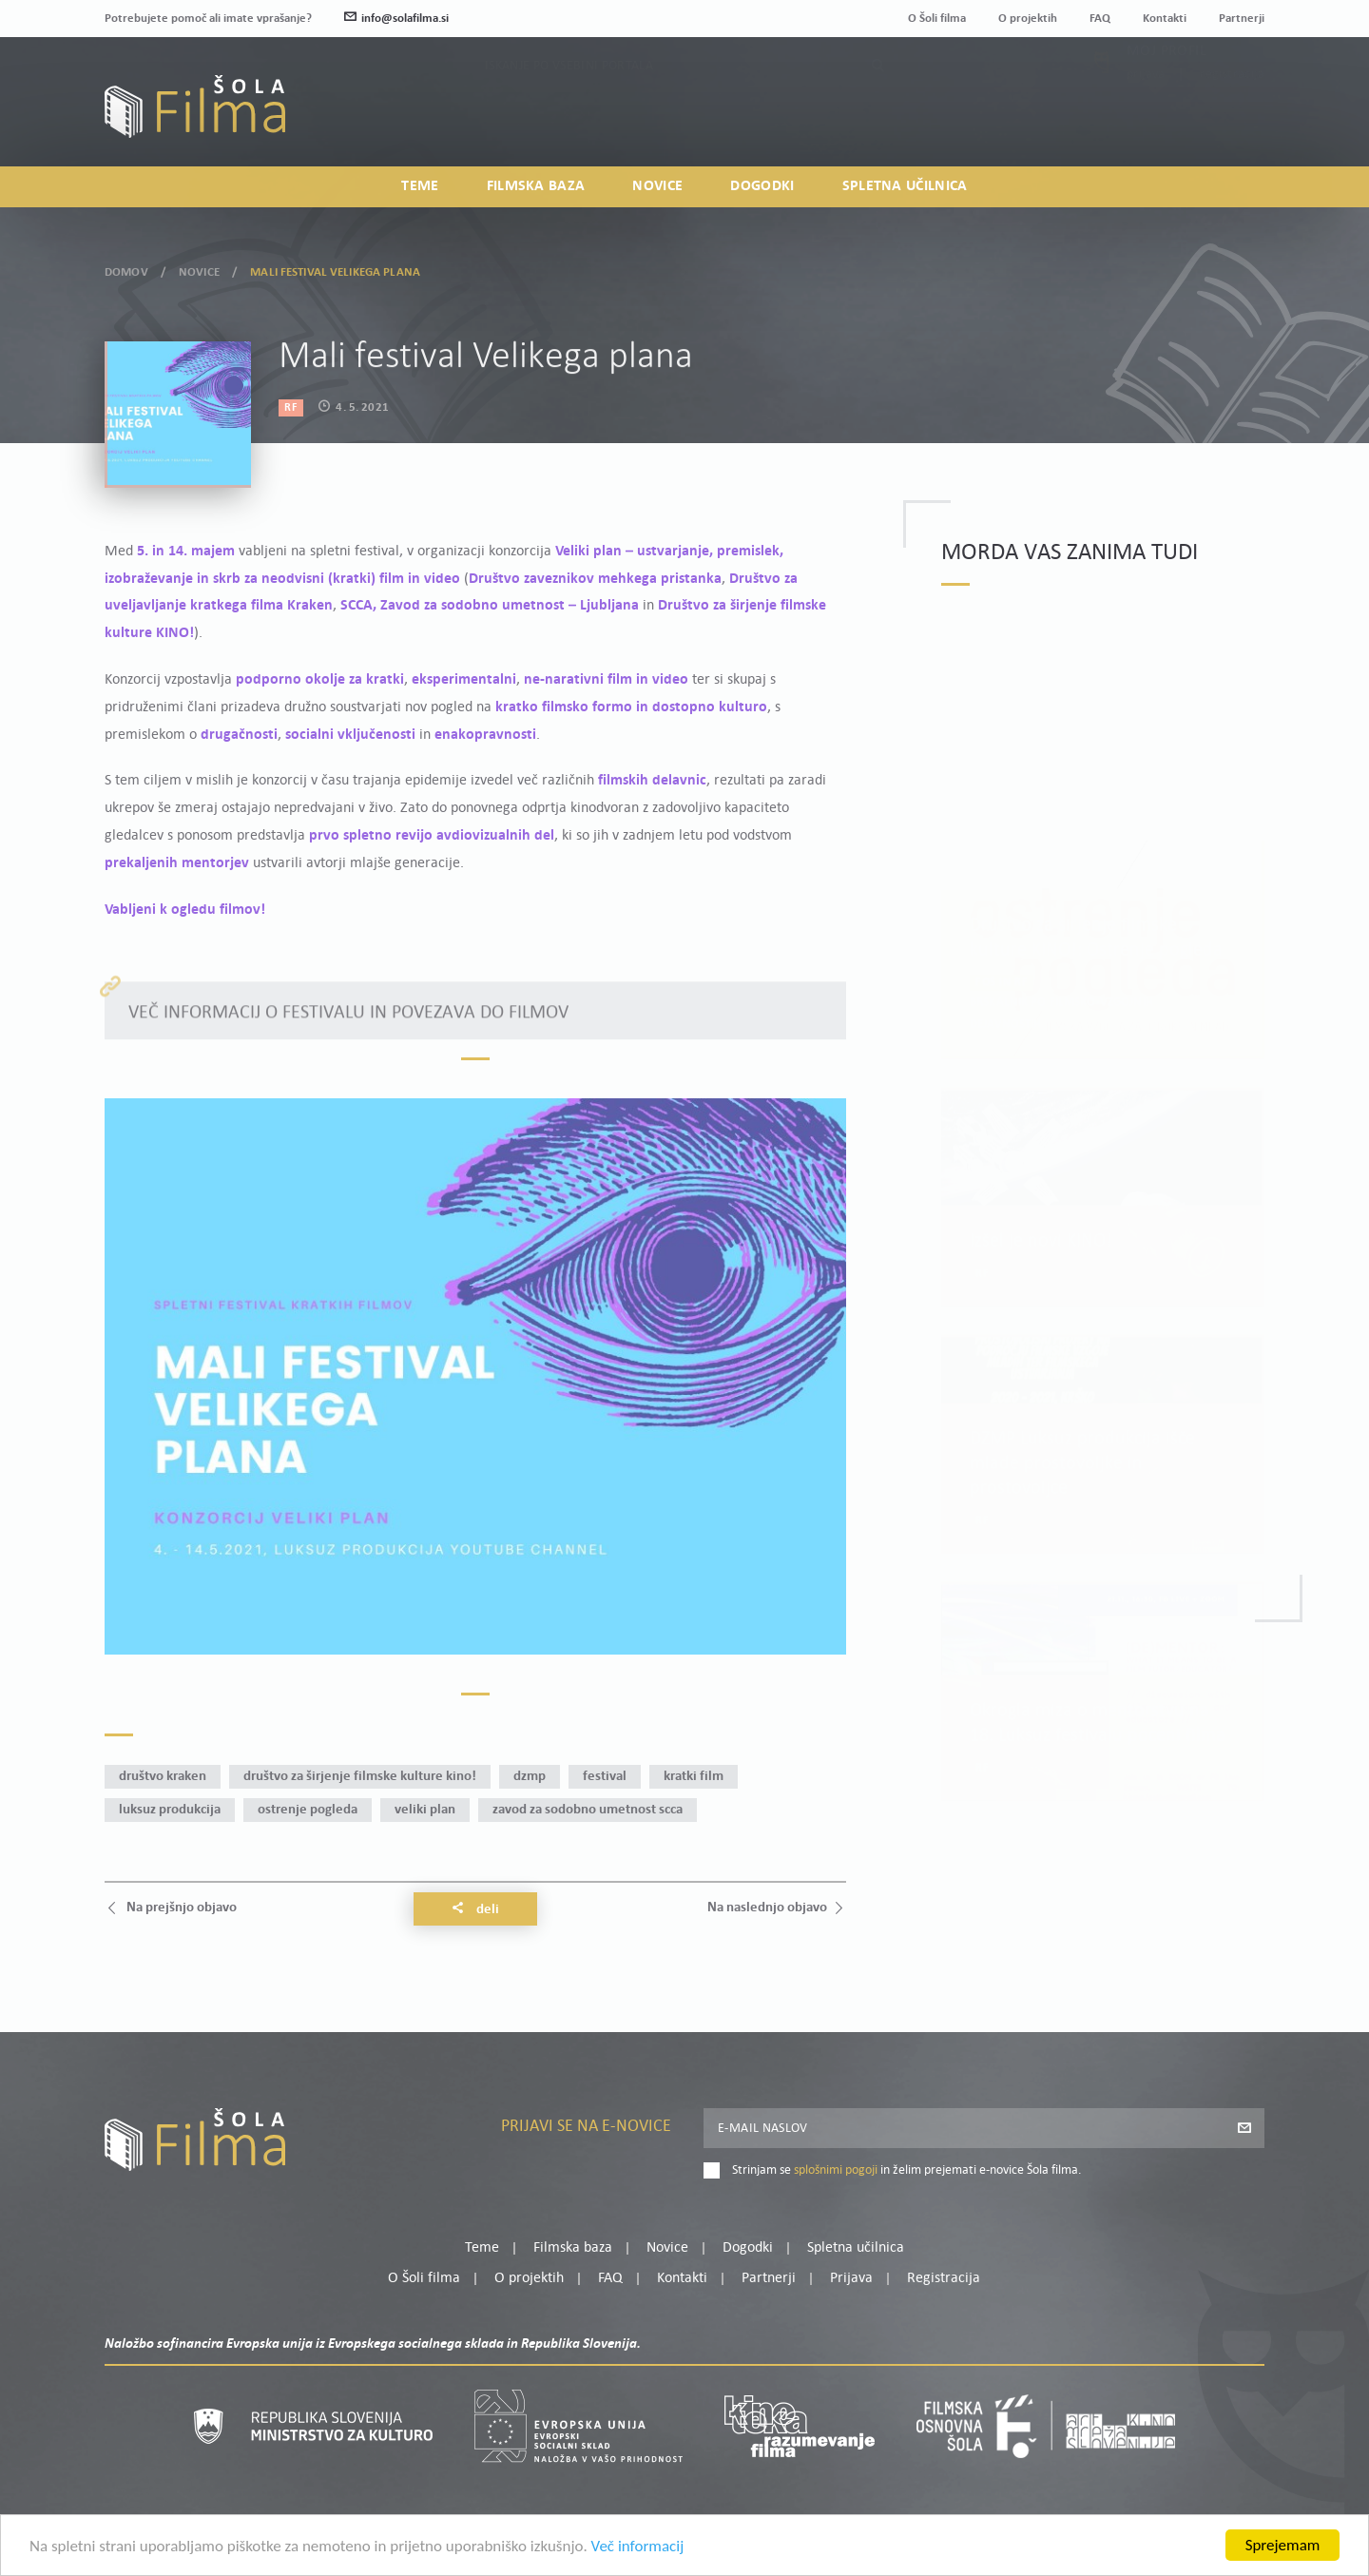 The height and width of the screenshot is (2576, 1369). What do you see at coordinates (1164, 18) in the screenshot?
I see `Kontakti` at bounding box center [1164, 18].